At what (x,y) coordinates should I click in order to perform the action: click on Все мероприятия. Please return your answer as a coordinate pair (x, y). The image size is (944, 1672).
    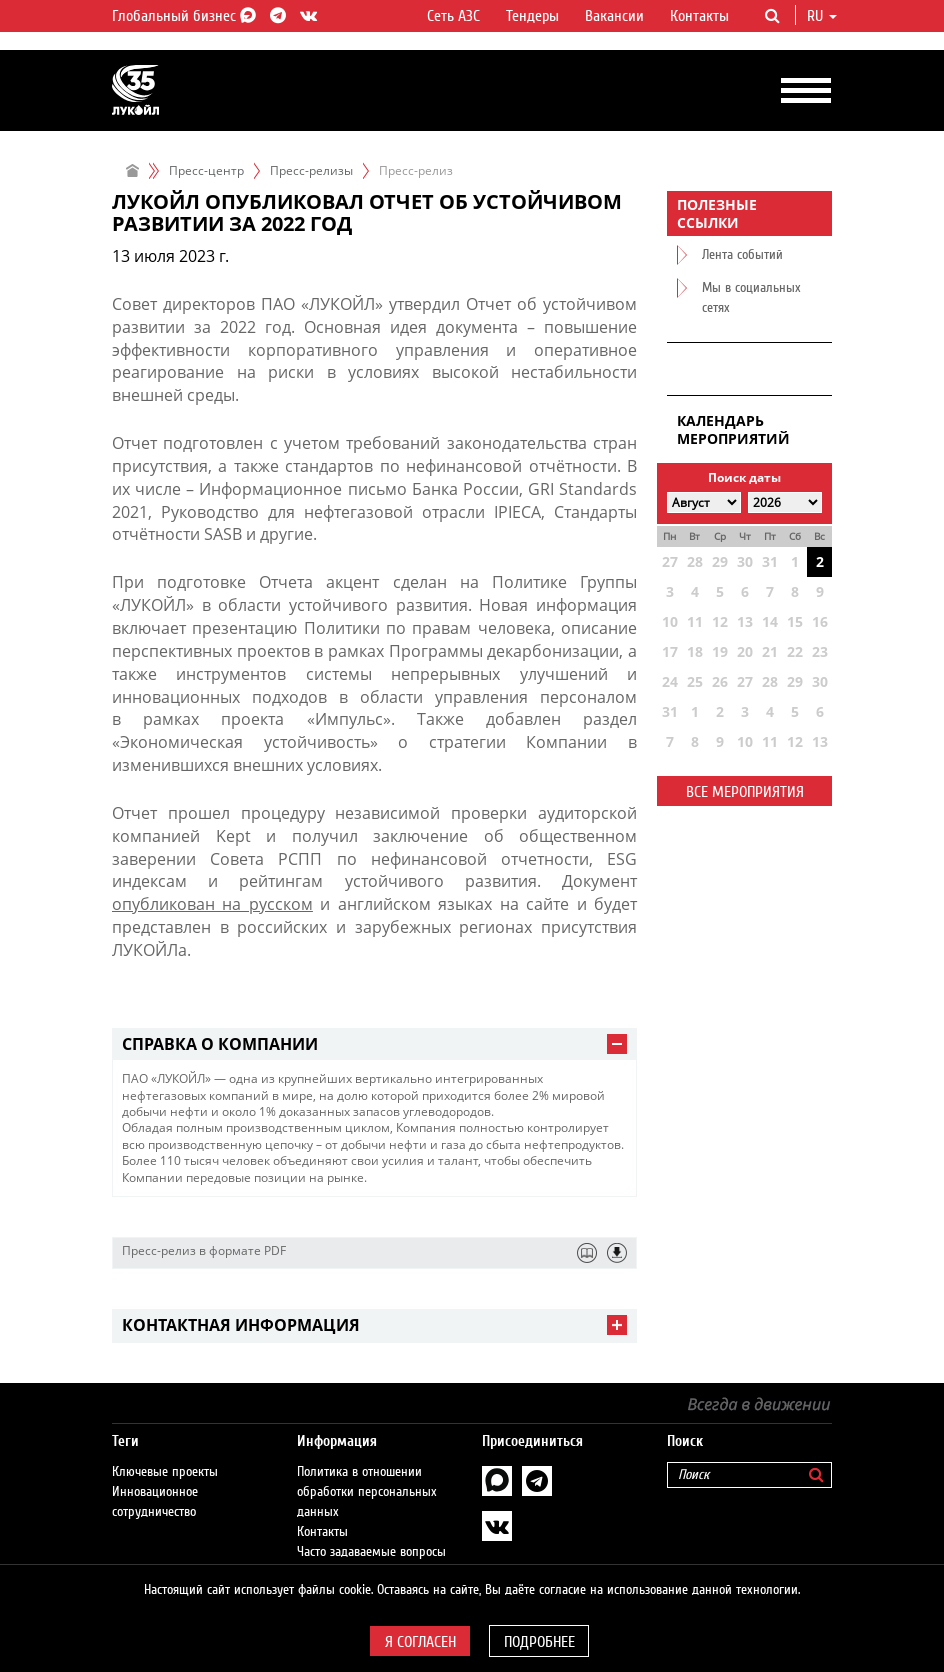
    Looking at the image, I should click on (745, 792).